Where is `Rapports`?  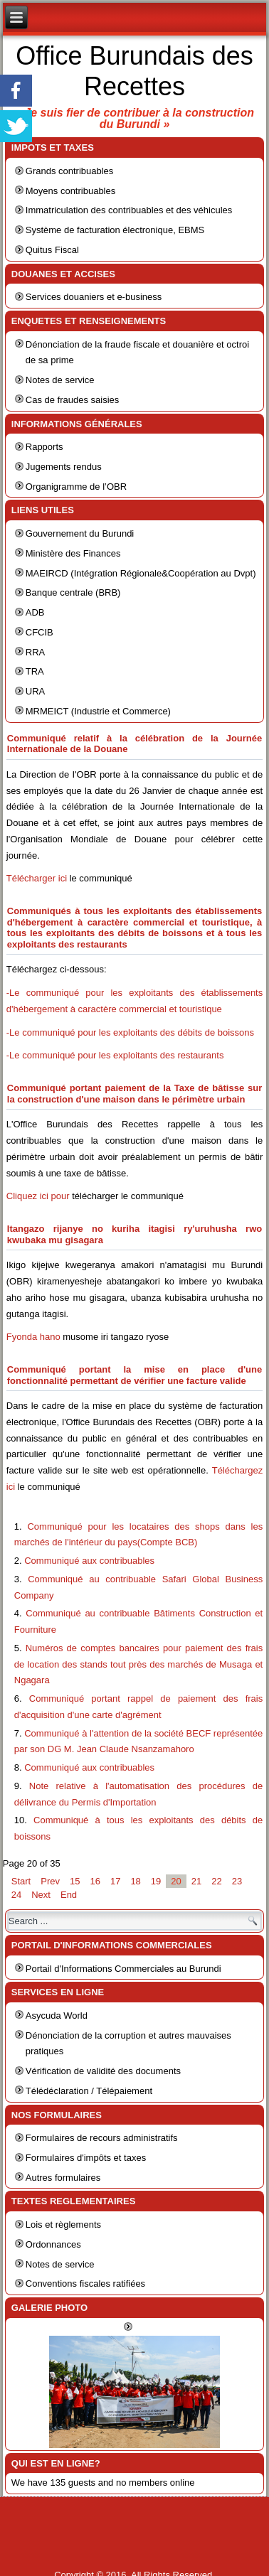
Rapports is located at coordinates (44, 446).